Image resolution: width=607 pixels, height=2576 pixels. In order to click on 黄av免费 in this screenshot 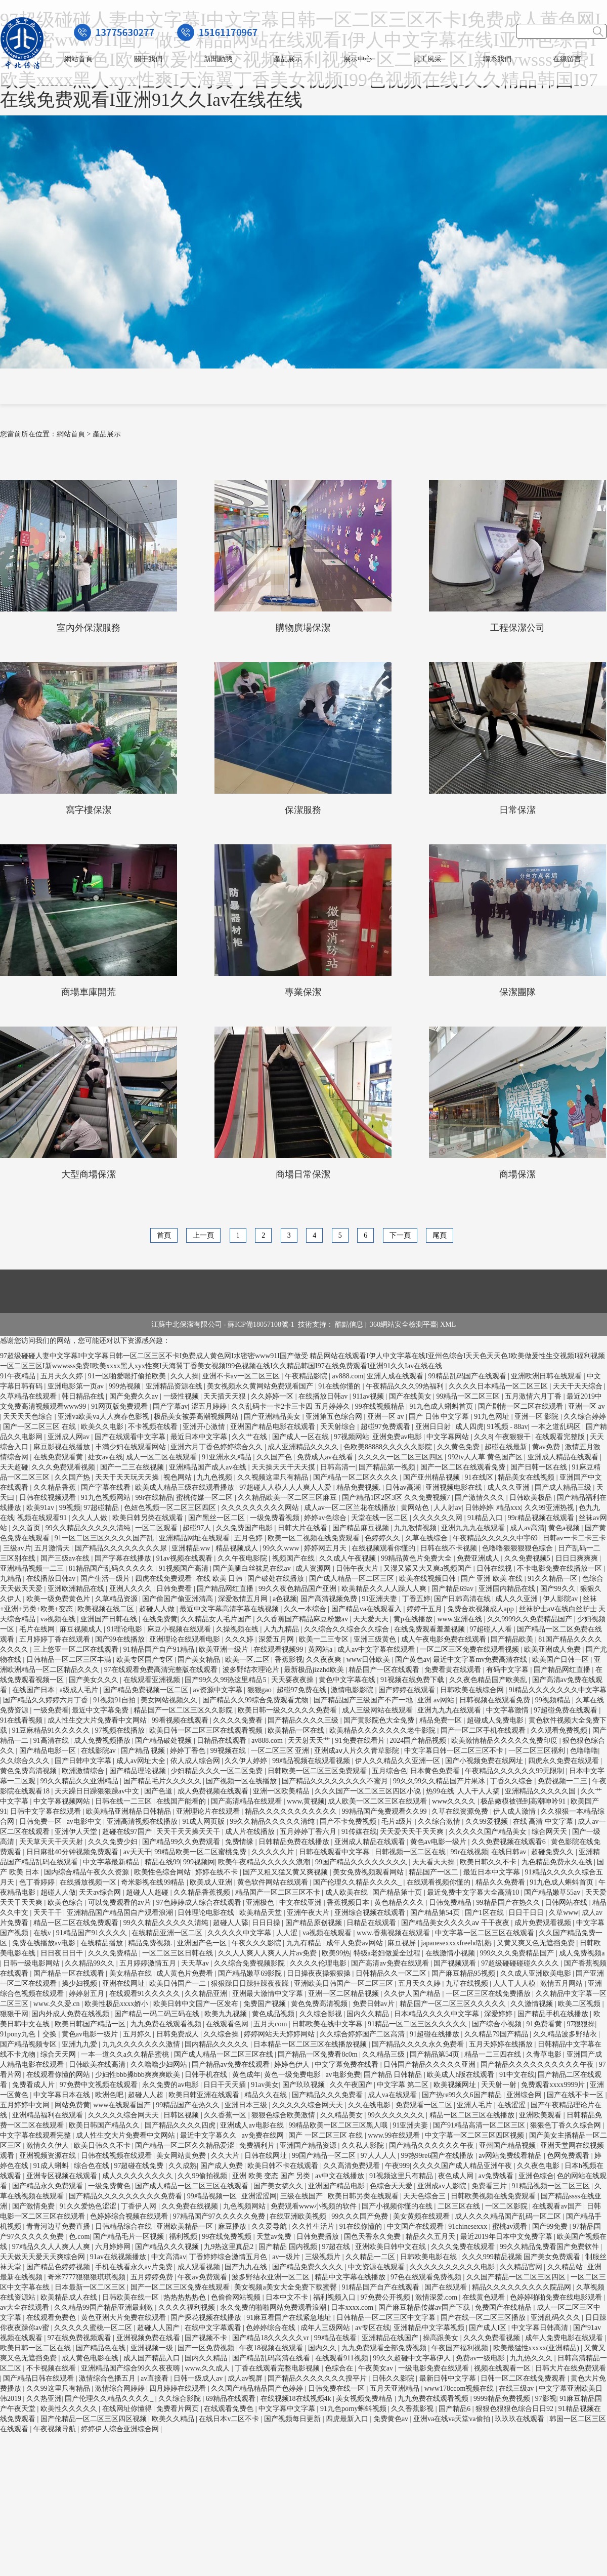, I will do `click(547, 1447)`.